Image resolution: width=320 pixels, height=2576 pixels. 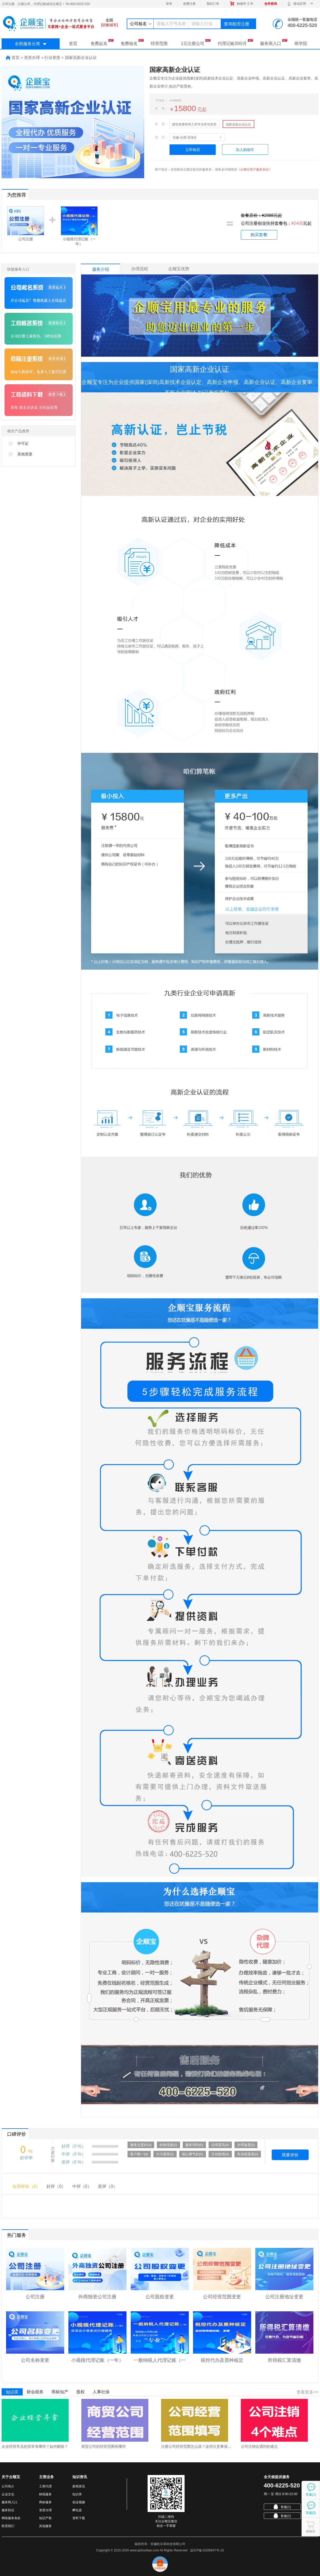 I want to click on 联系我们, so click(x=8, y=2526).